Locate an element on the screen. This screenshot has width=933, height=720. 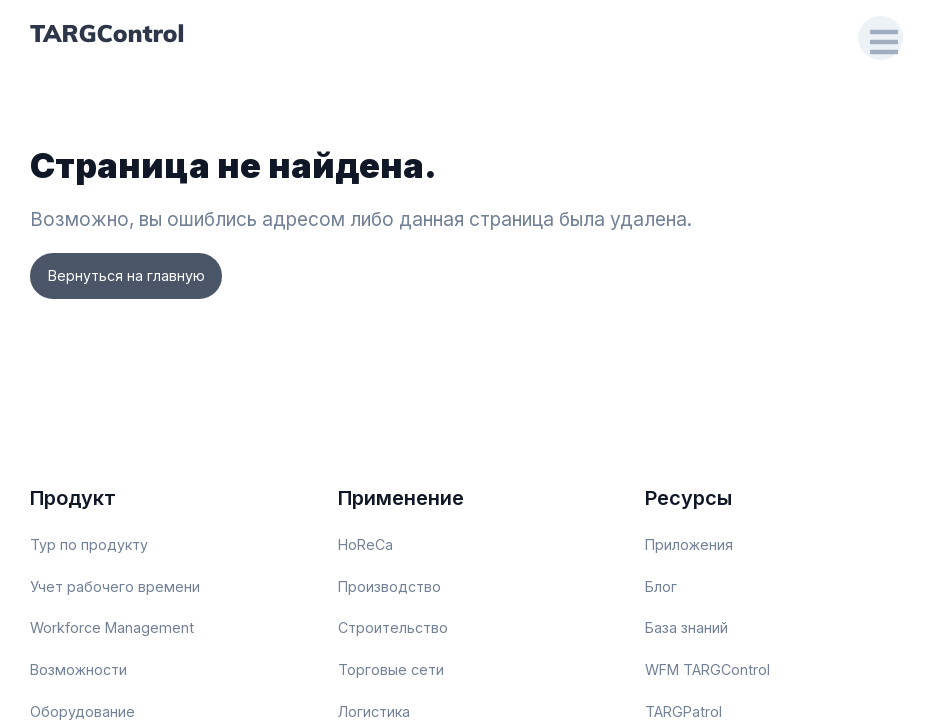
Вернуться на главную is located at coordinates (130, 276).